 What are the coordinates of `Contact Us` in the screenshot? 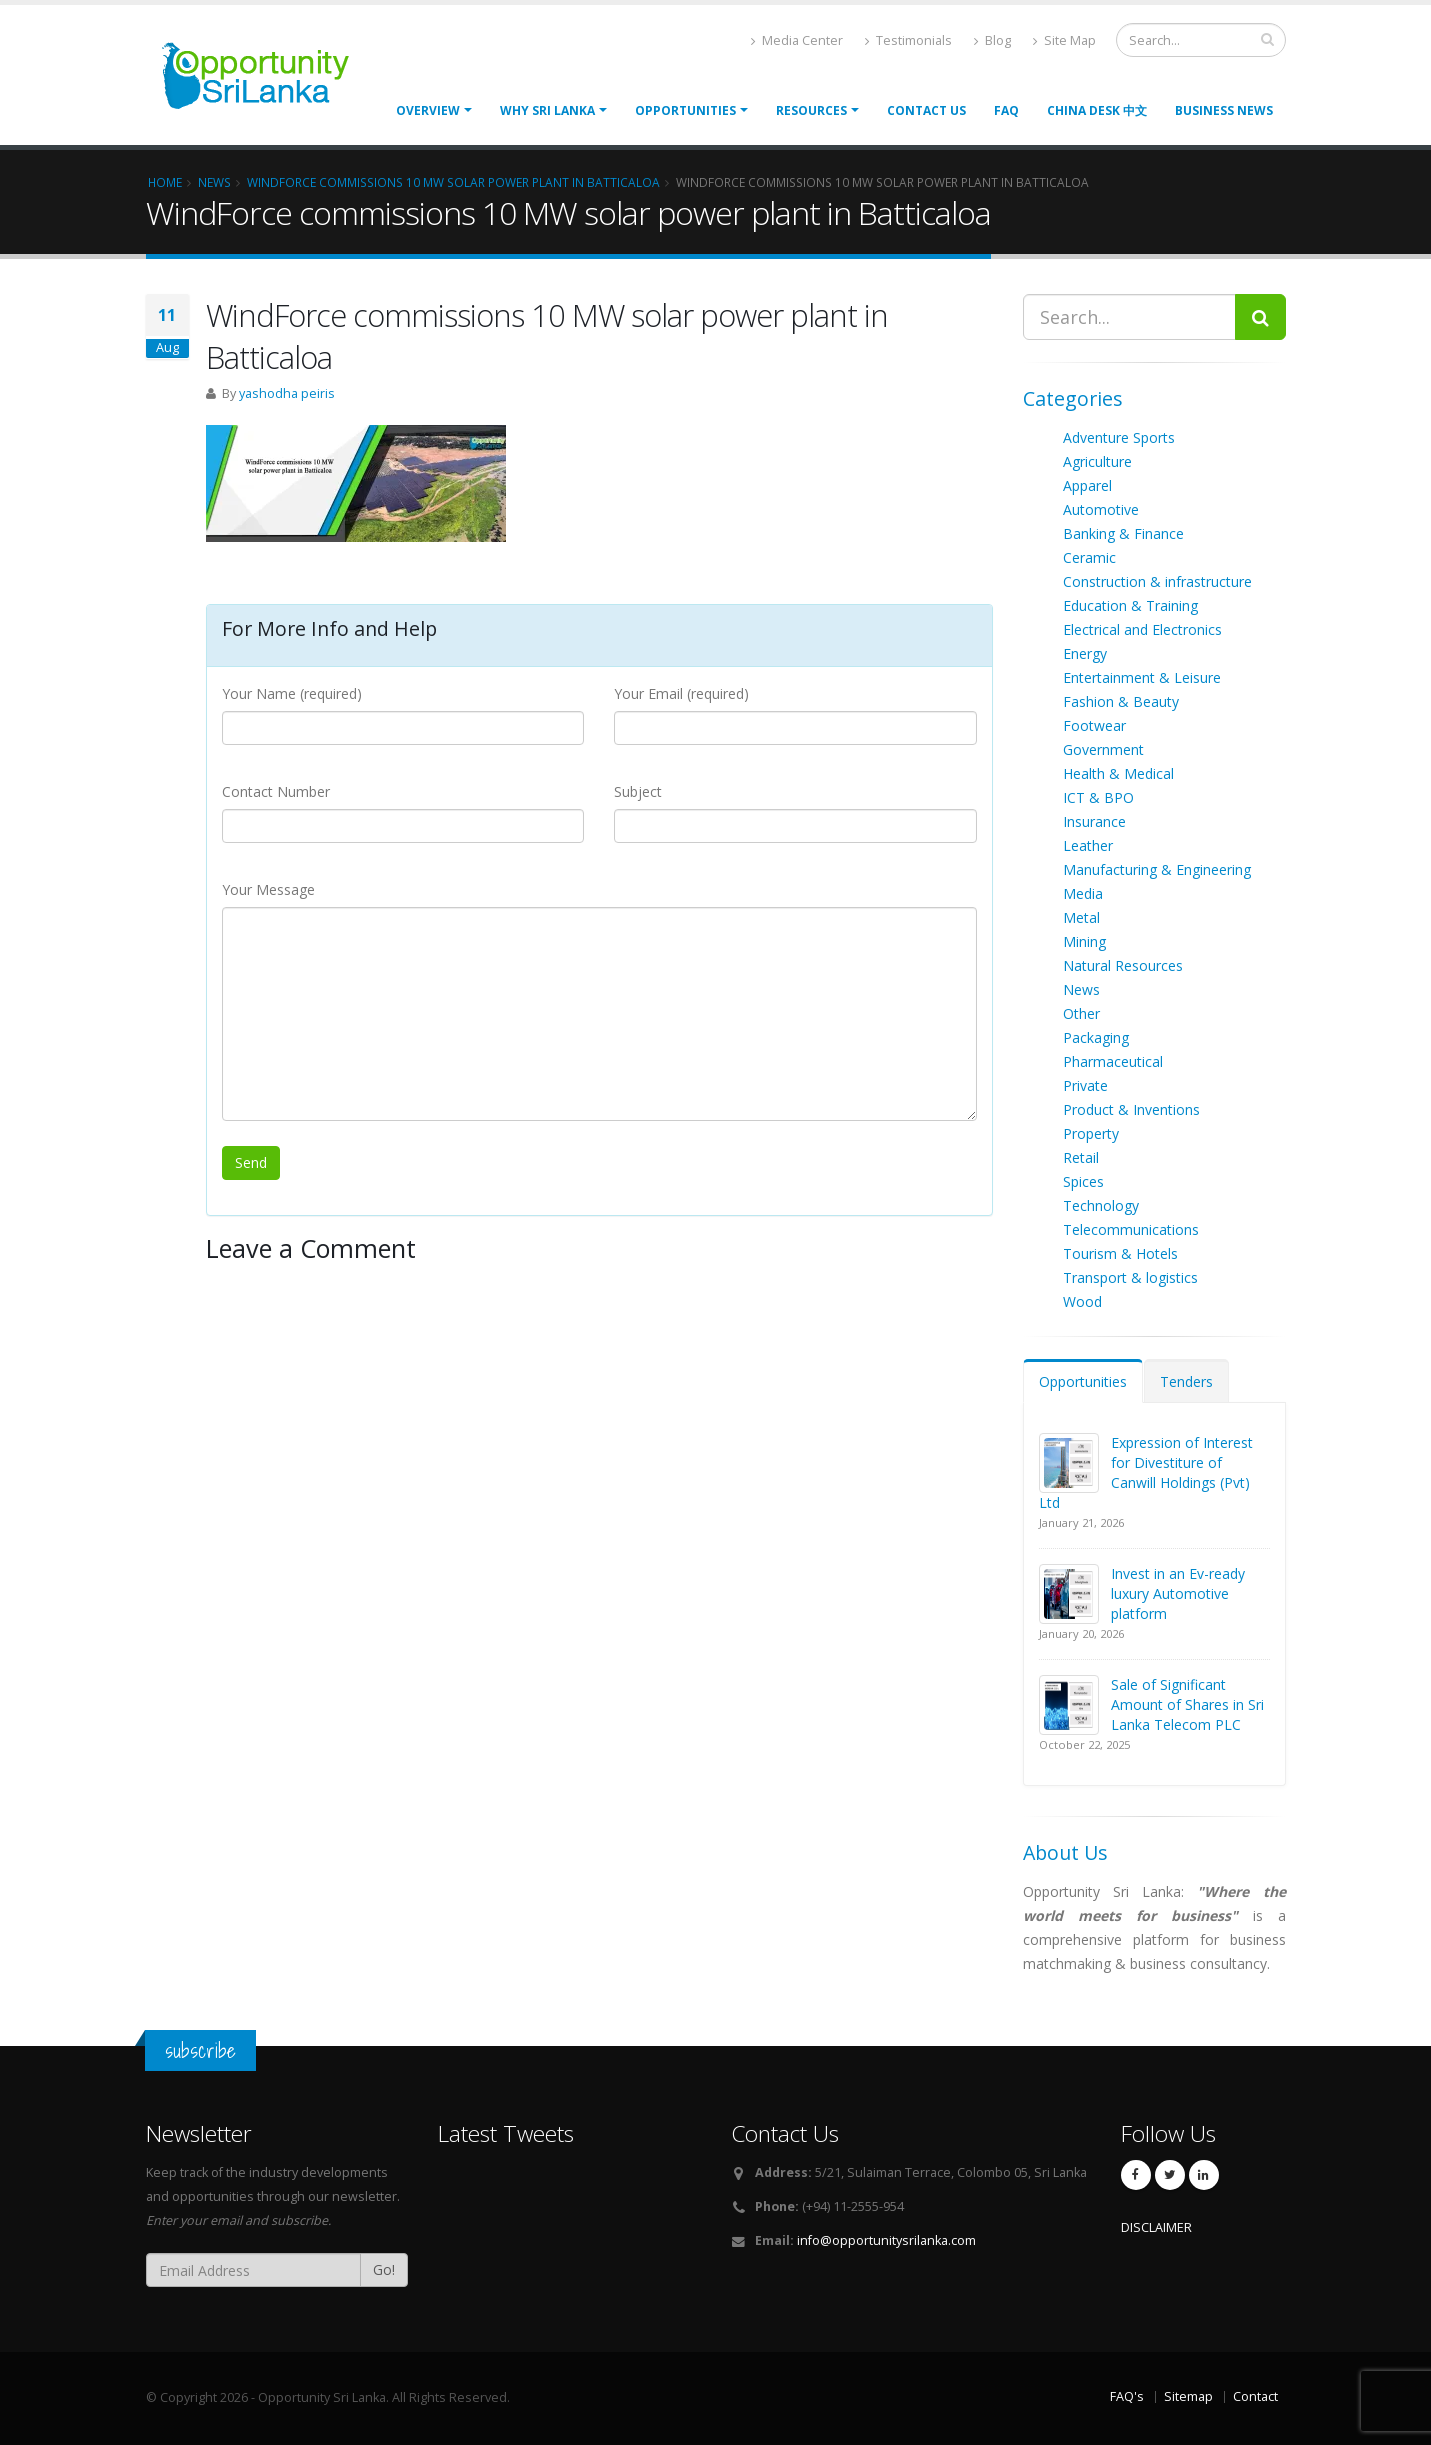 It's located at (926, 110).